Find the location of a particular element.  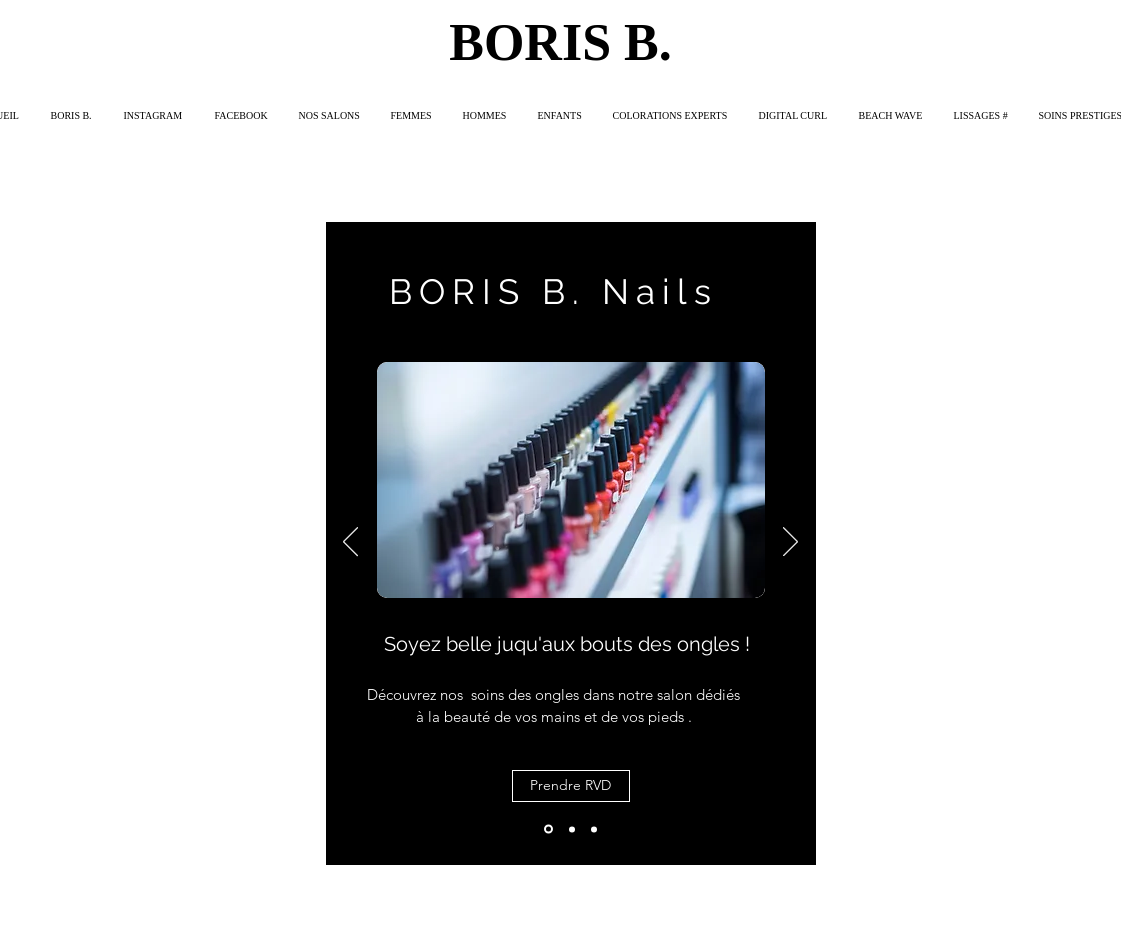

[Précédent] is located at coordinates (350, 543).